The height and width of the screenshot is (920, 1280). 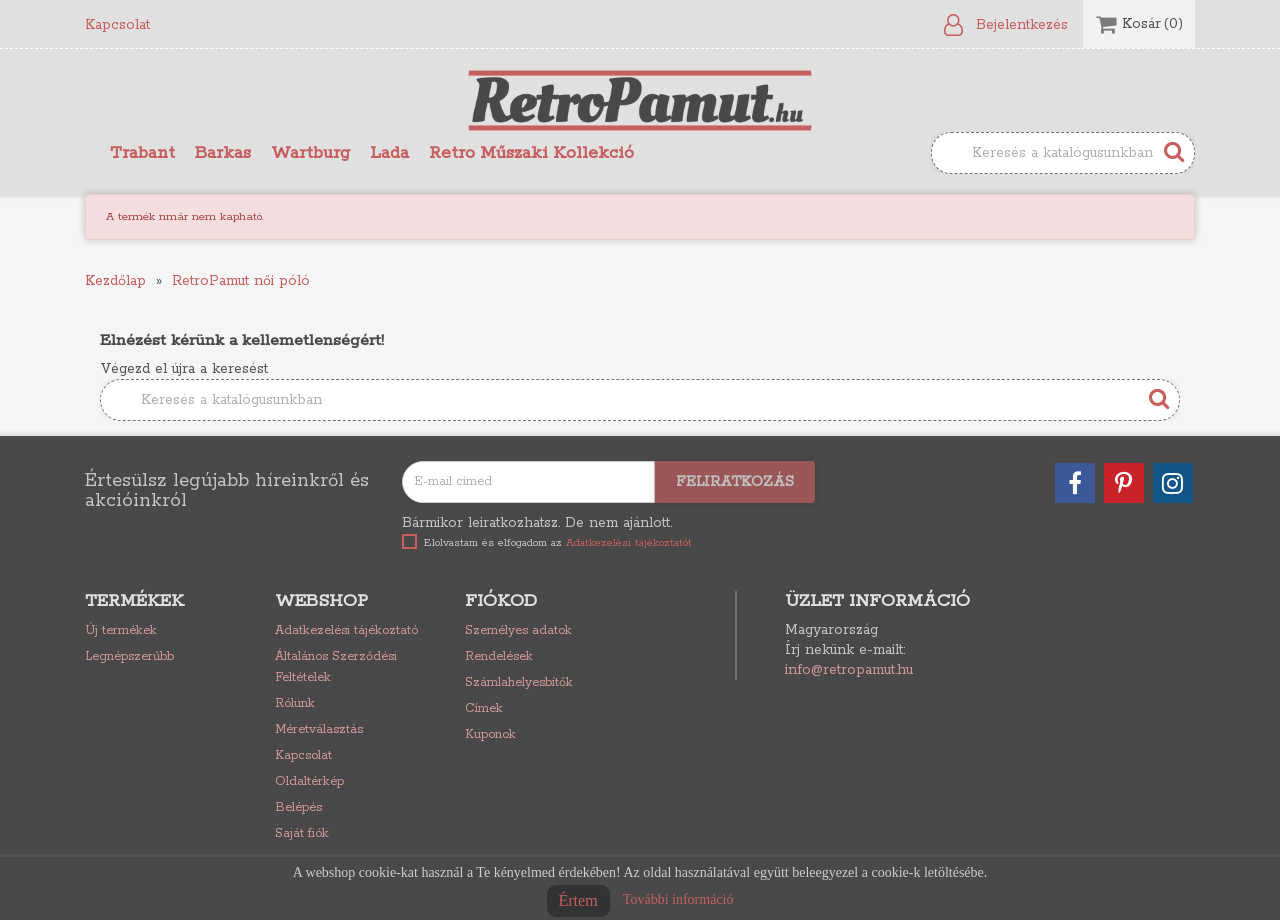 I want to click on Wartburg, so click(x=310, y=153).